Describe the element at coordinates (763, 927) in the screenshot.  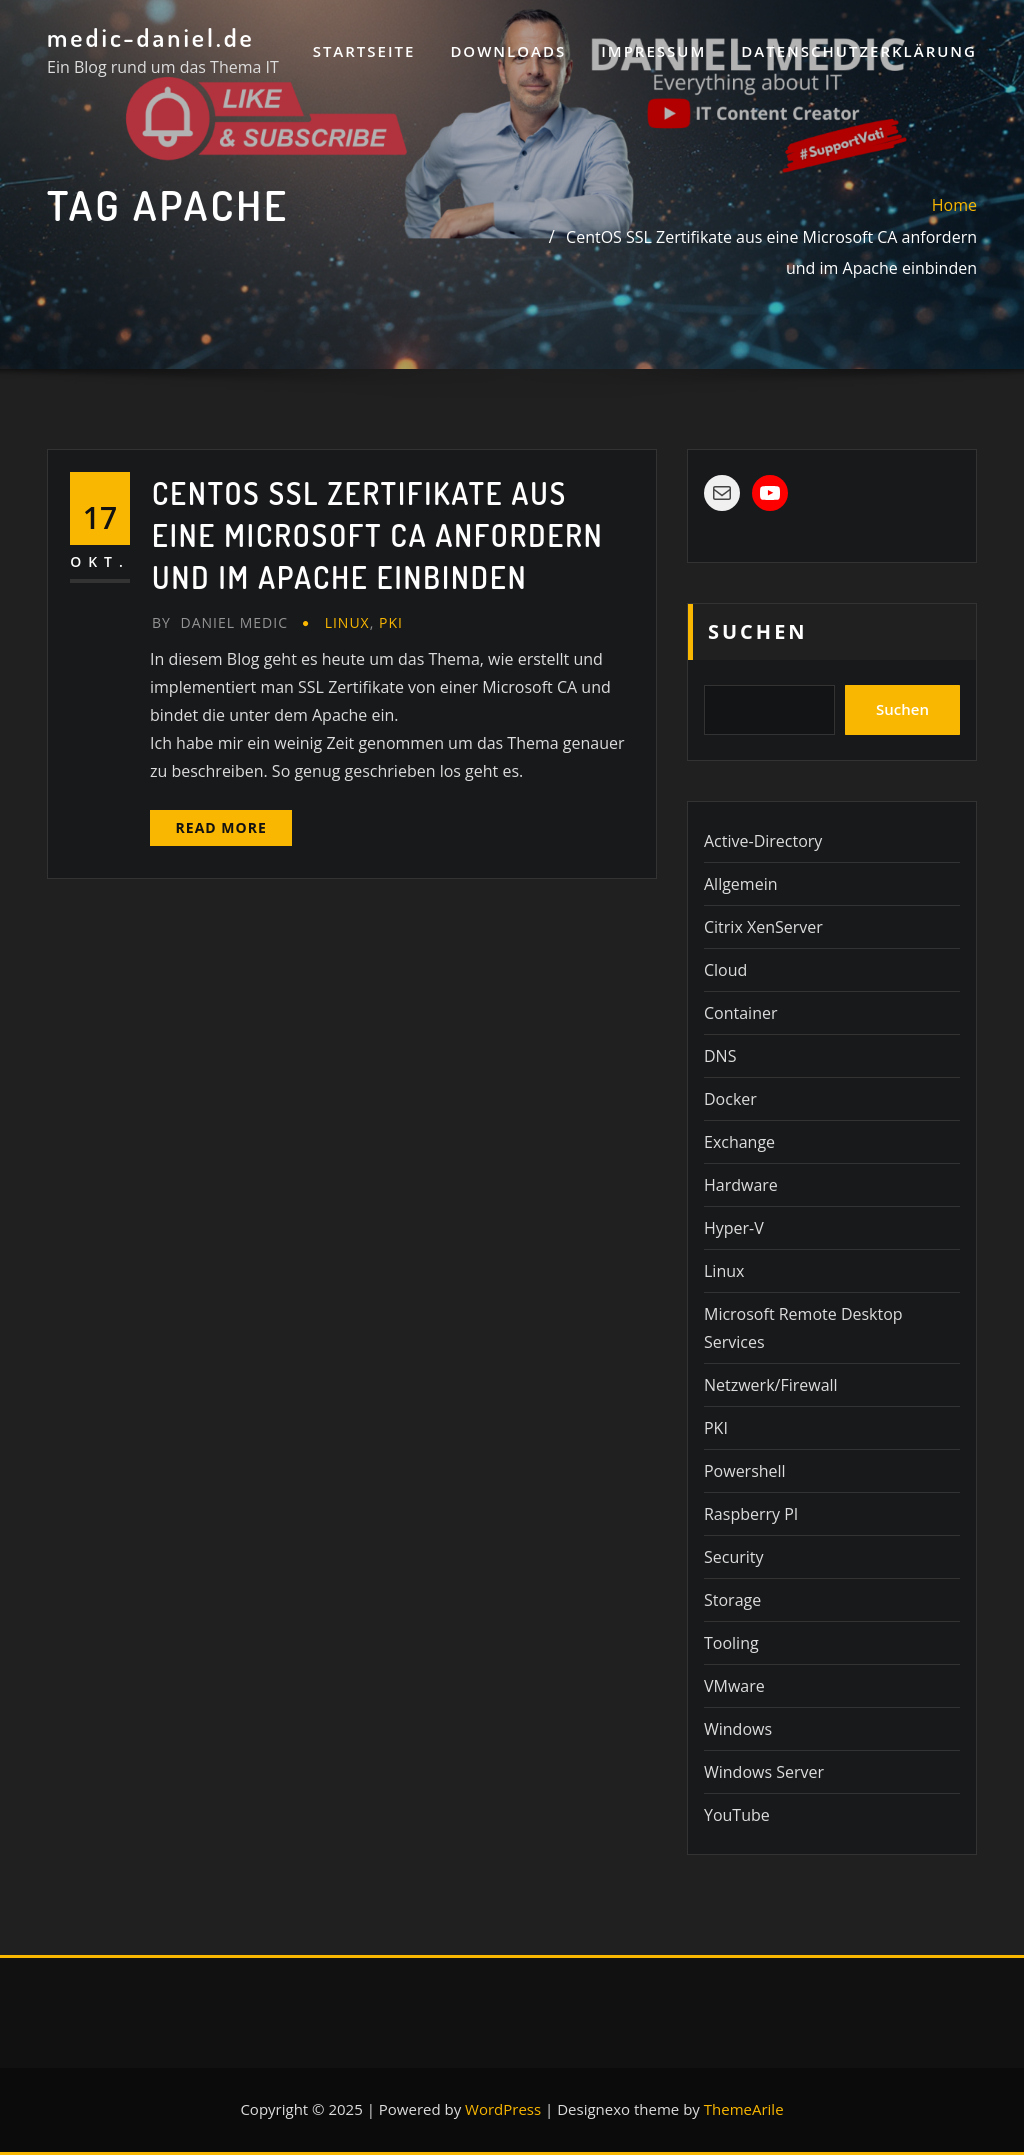
I see `Citrix XenServer` at that location.